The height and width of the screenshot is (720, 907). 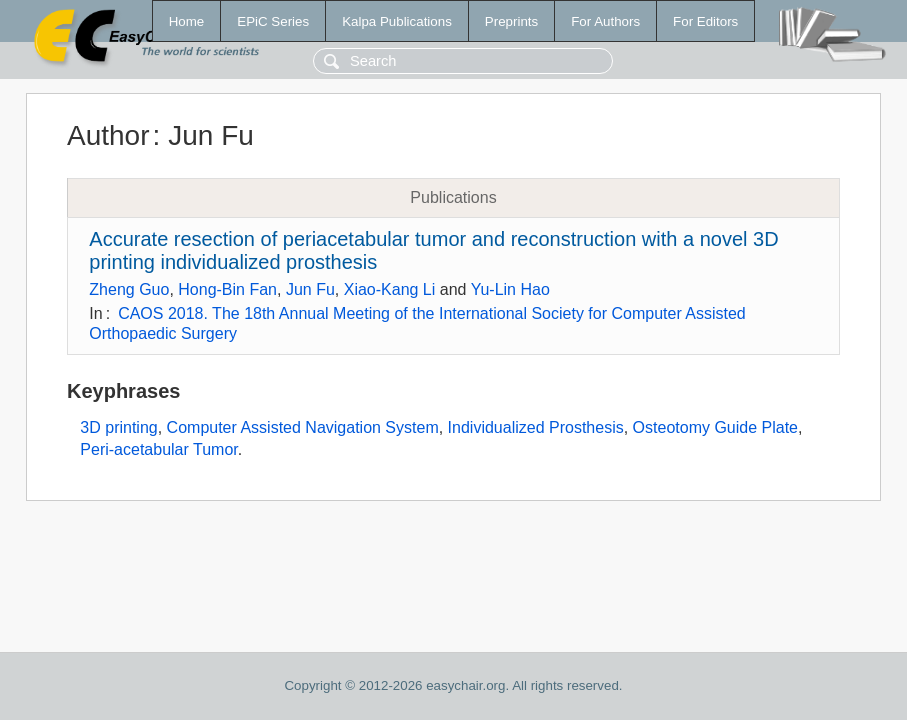 I want to click on Jun Fu, so click(x=310, y=289).